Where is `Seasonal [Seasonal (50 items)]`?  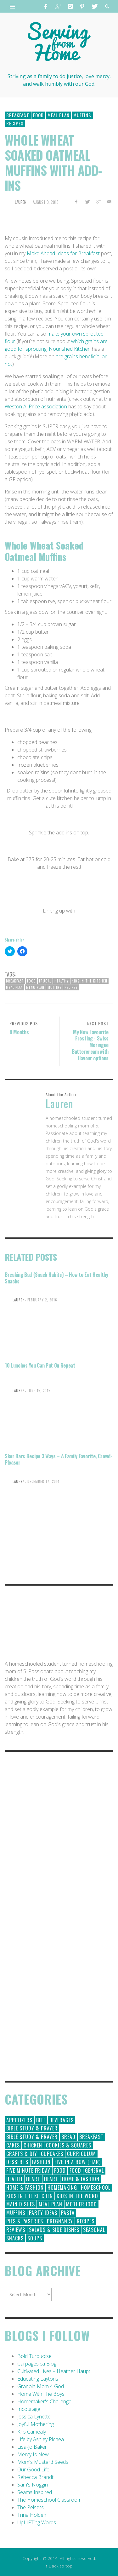 Seasonal [Seasonal (50 items)] is located at coordinates (94, 2229).